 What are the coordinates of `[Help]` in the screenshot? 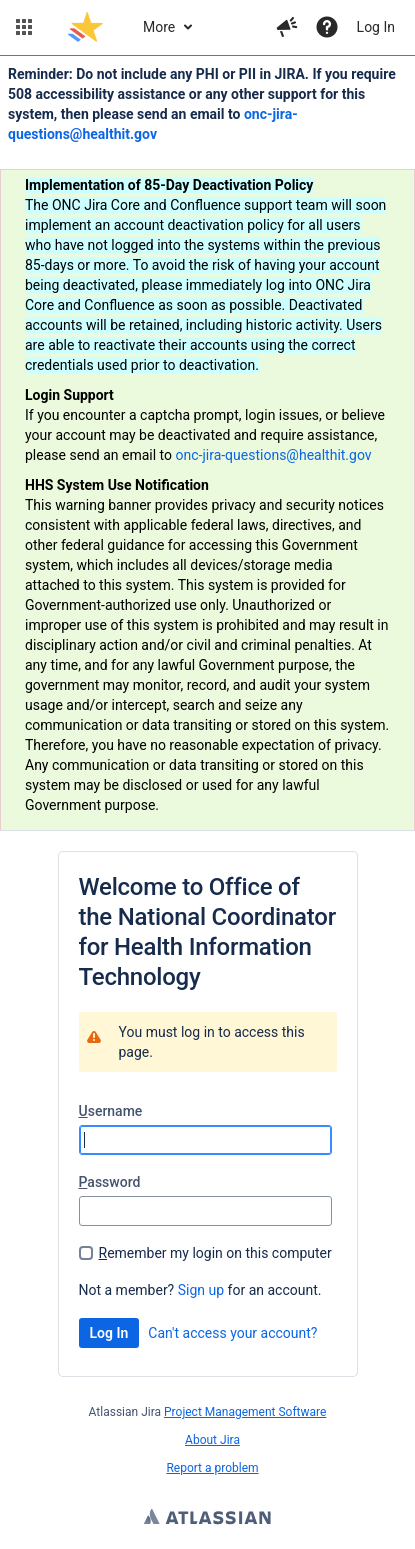 It's located at (327, 27).